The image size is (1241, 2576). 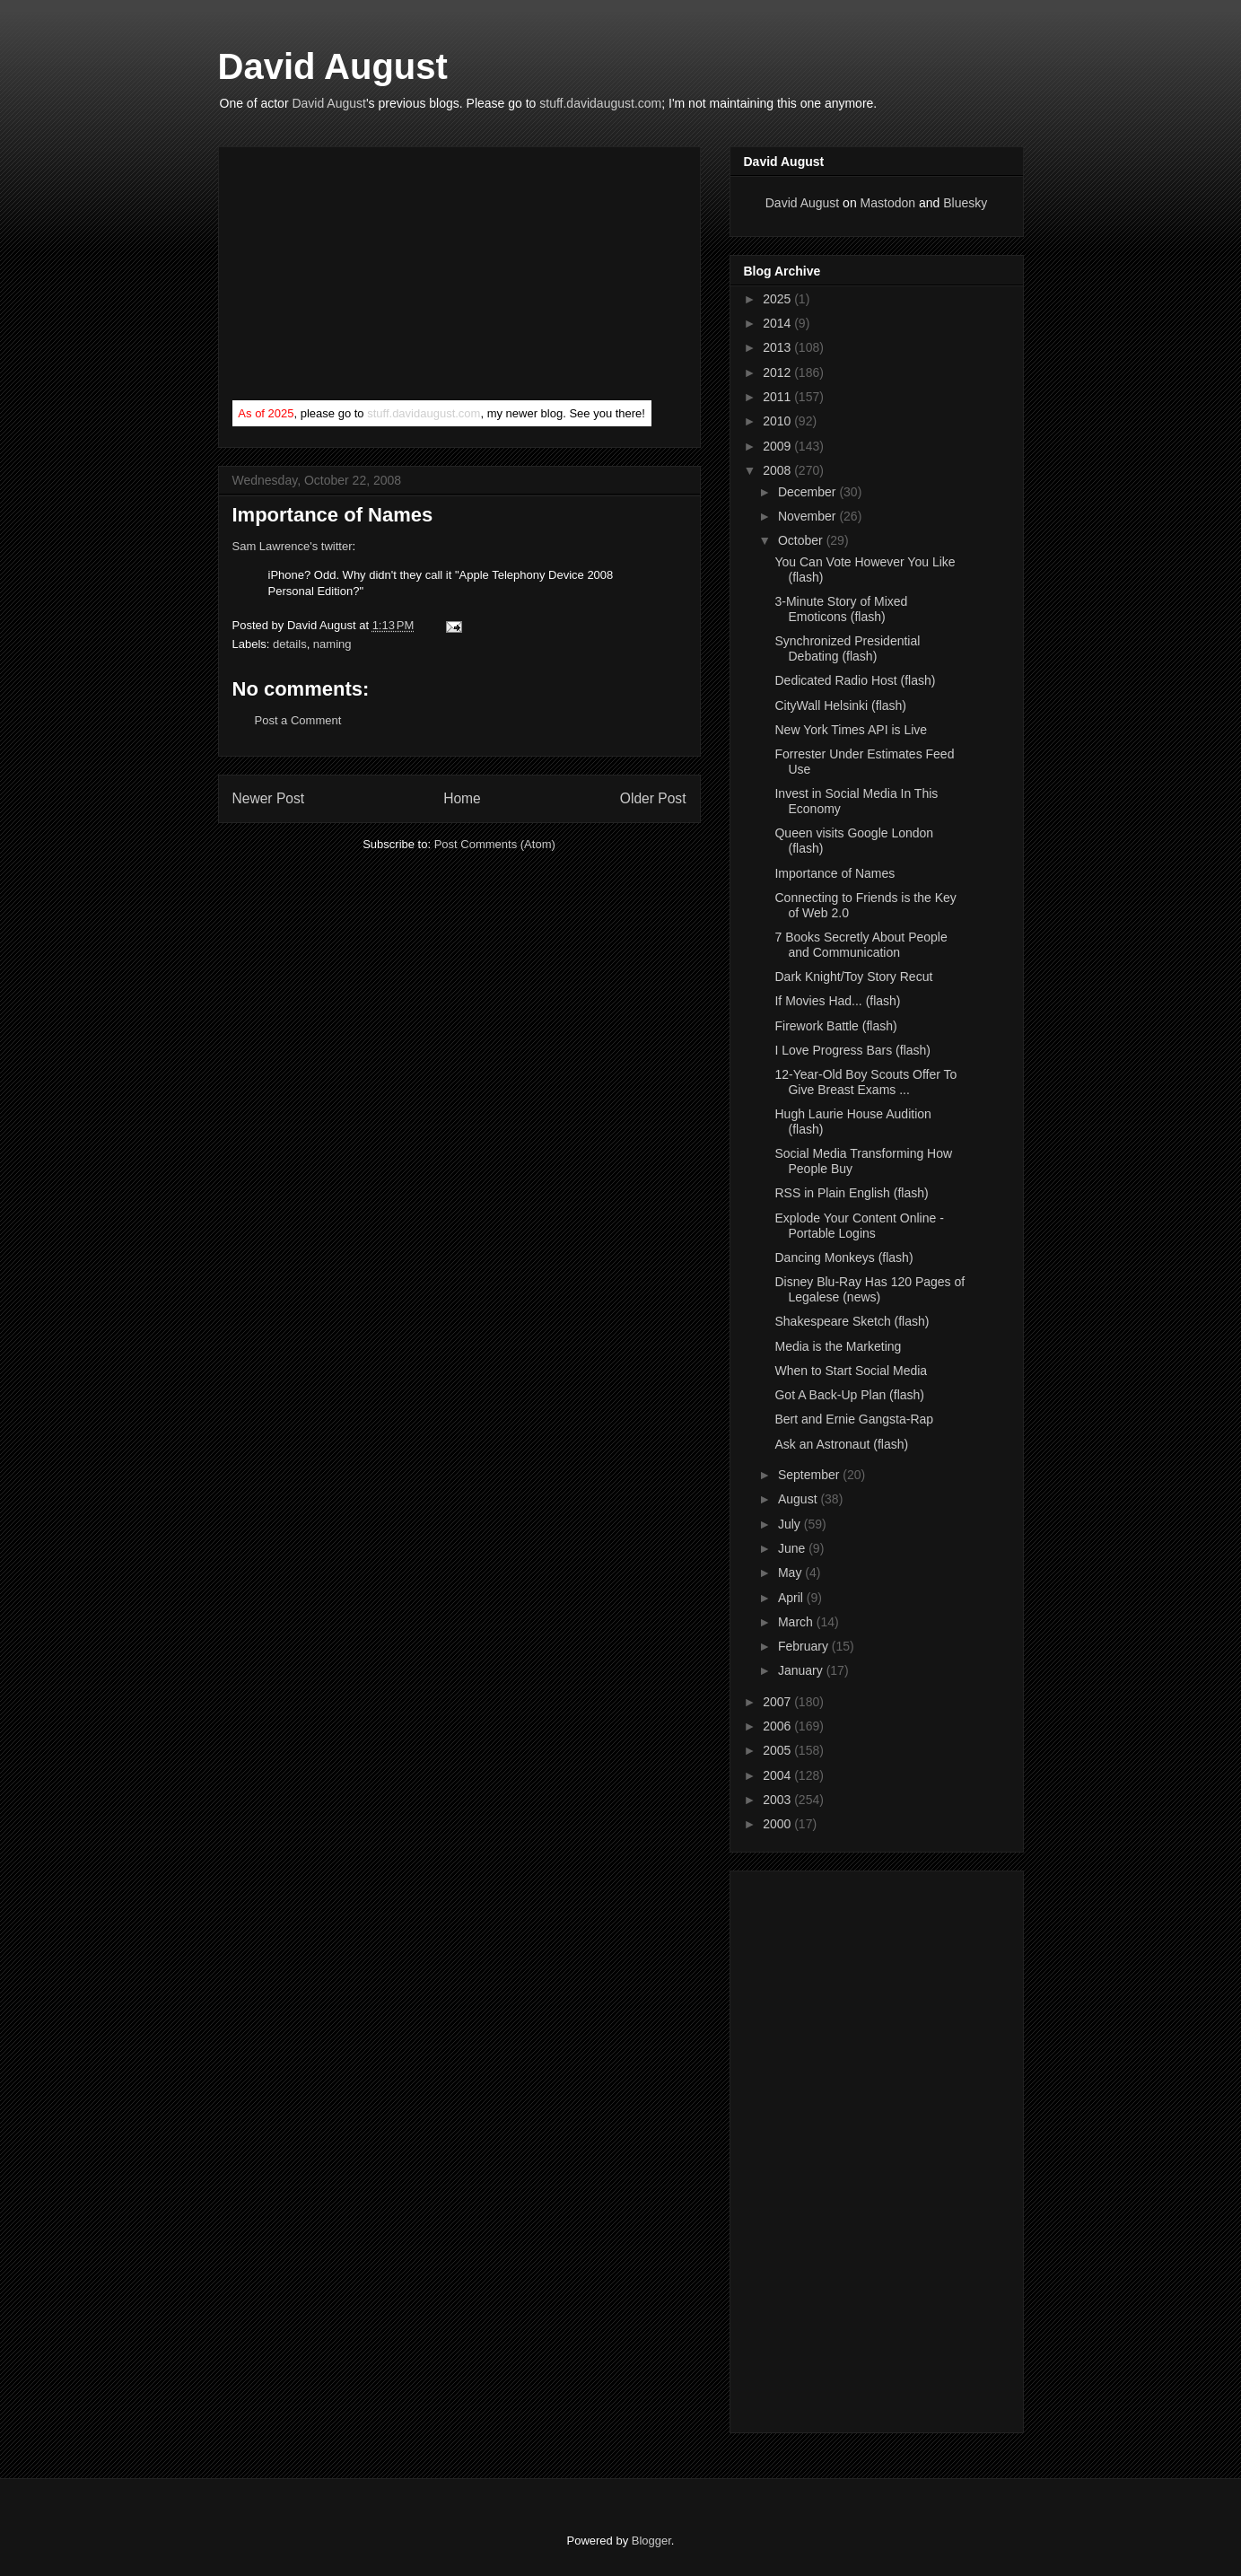 What do you see at coordinates (494, 844) in the screenshot?
I see `Post Comments (Atom)` at bounding box center [494, 844].